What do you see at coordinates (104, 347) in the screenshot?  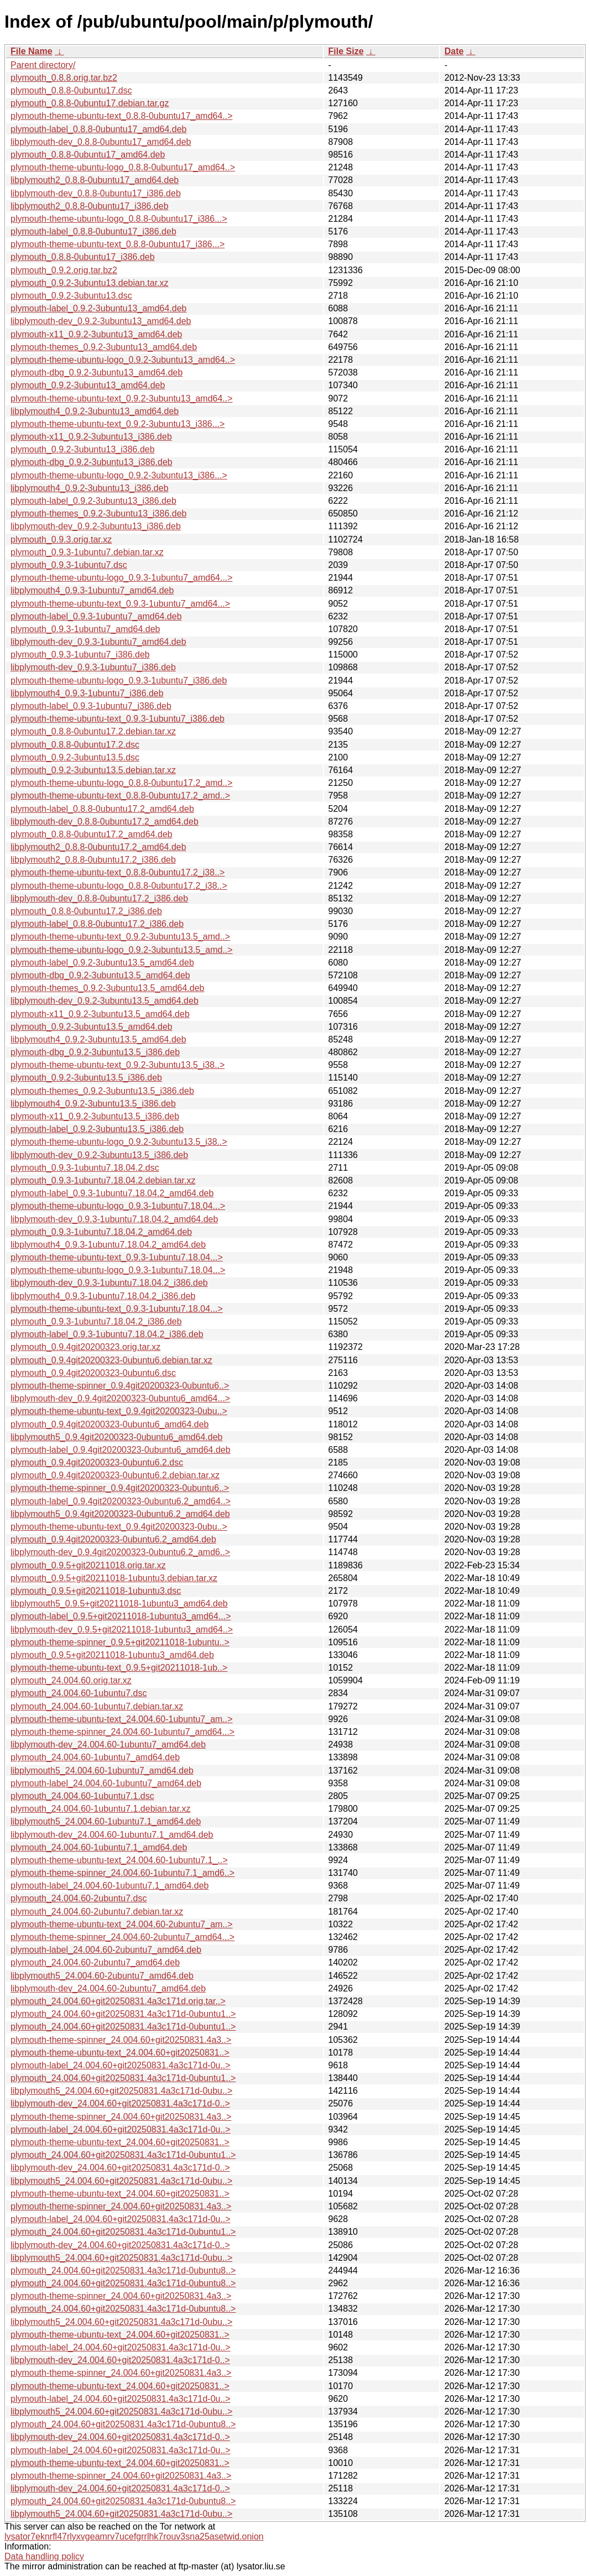 I see `plymouth-themes_0.9.2-3ubuntu13_amd64.deb` at bounding box center [104, 347].